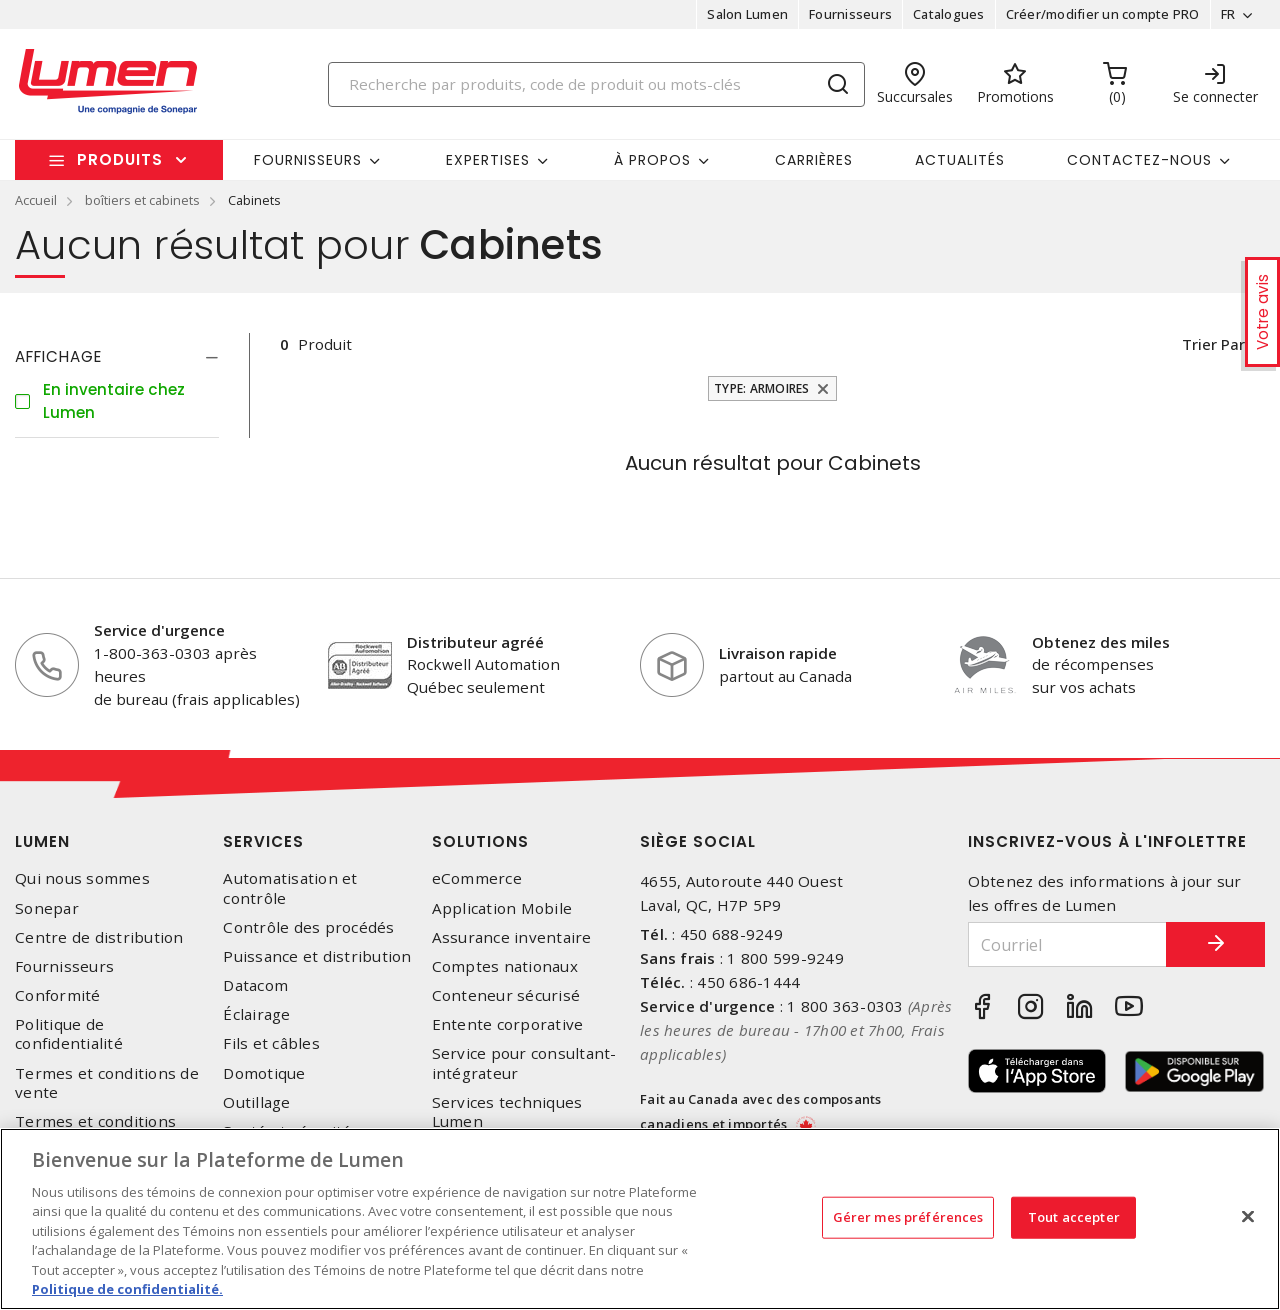 The height and width of the screenshot is (1310, 1280). I want to click on À propos [button], so click(652, 160).